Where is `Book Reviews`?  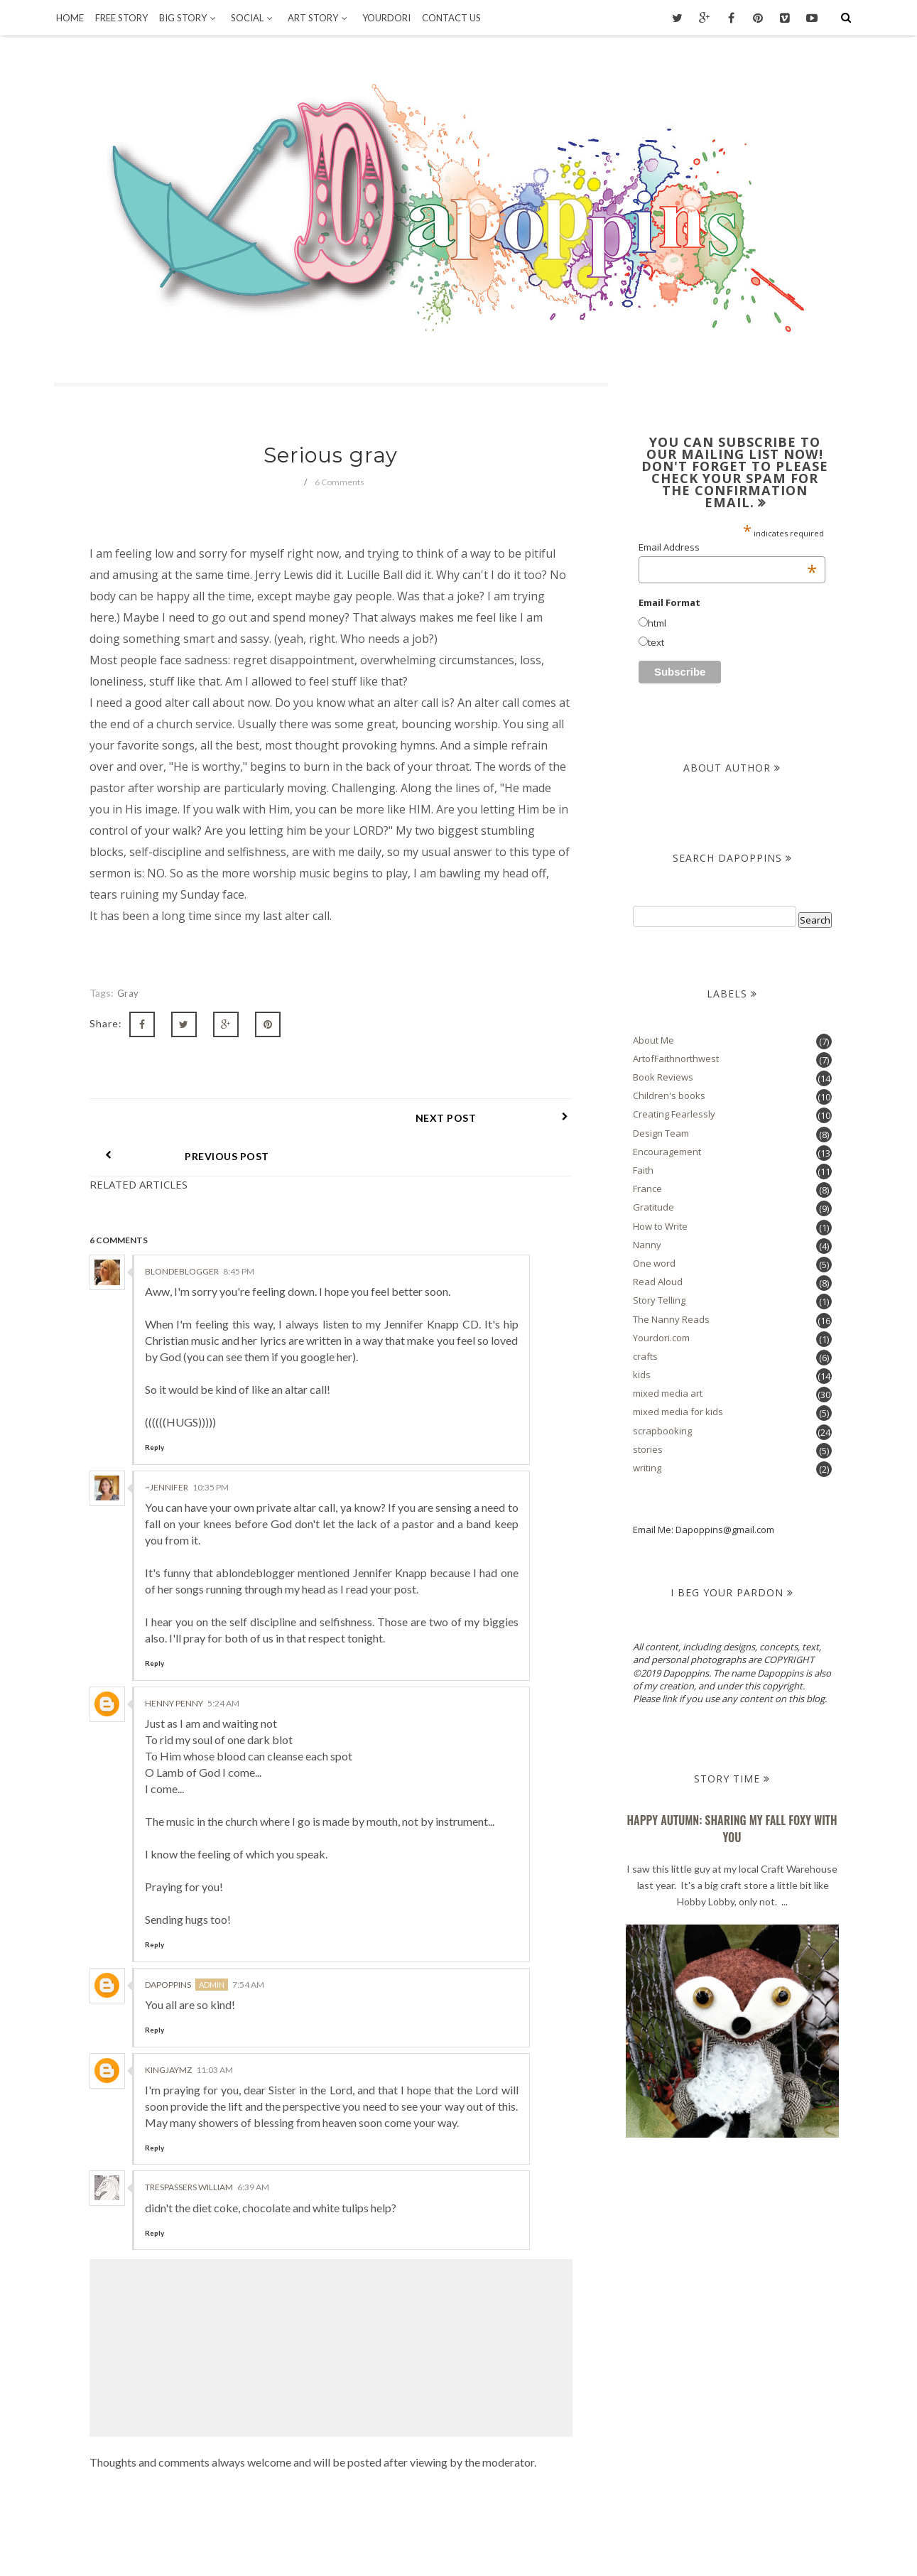 Book Reviews is located at coordinates (663, 1077).